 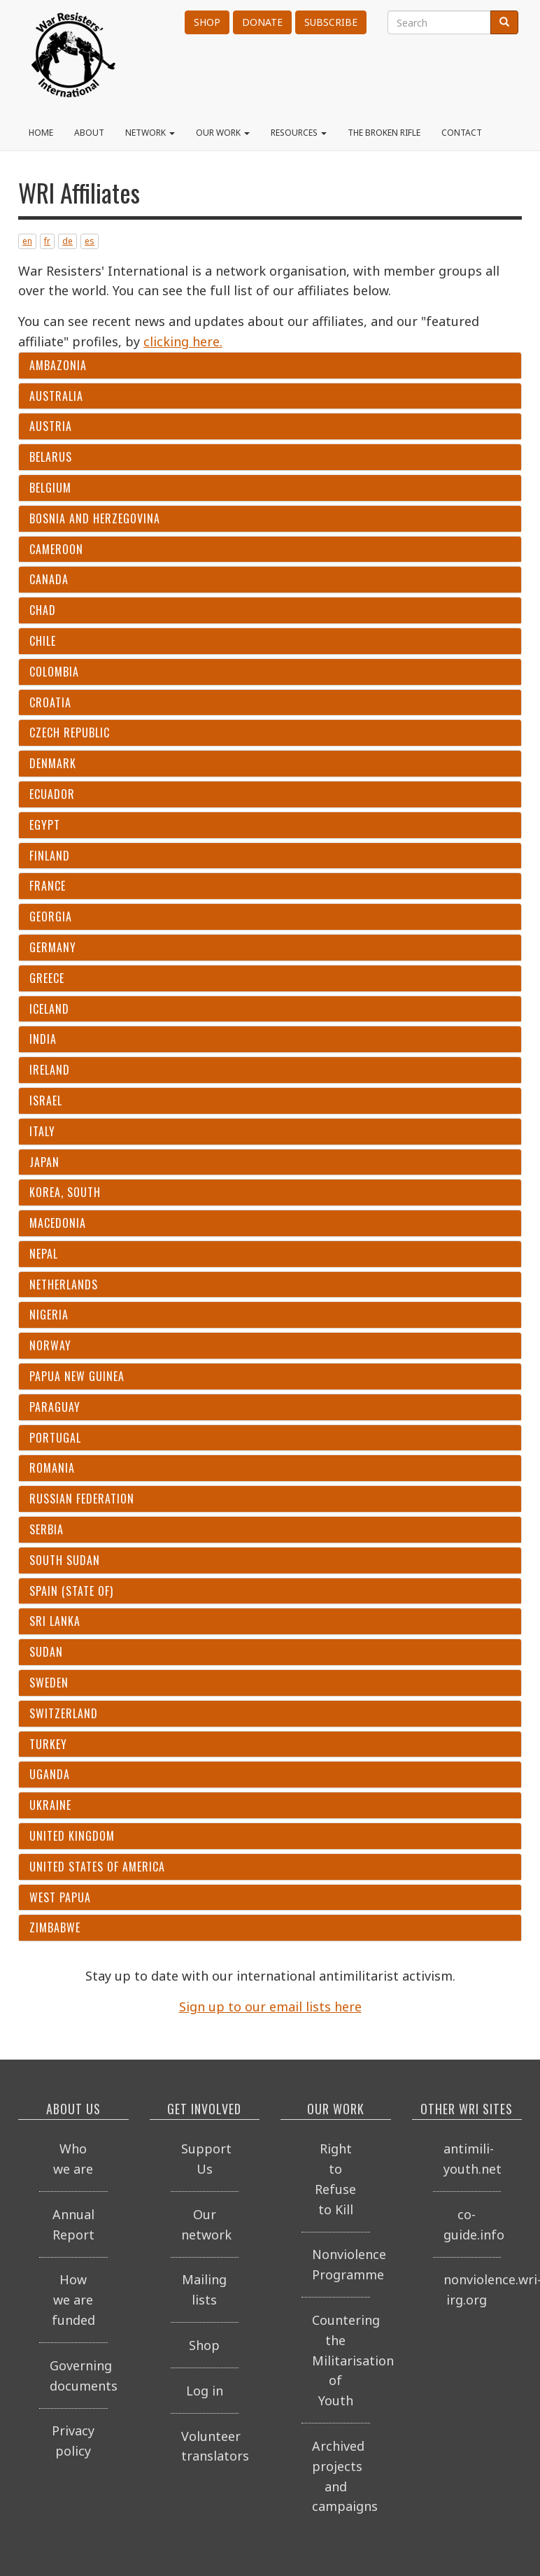 What do you see at coordinates (67, 241) in the screenshot?
I see `de` at bounding box center [67, 241].